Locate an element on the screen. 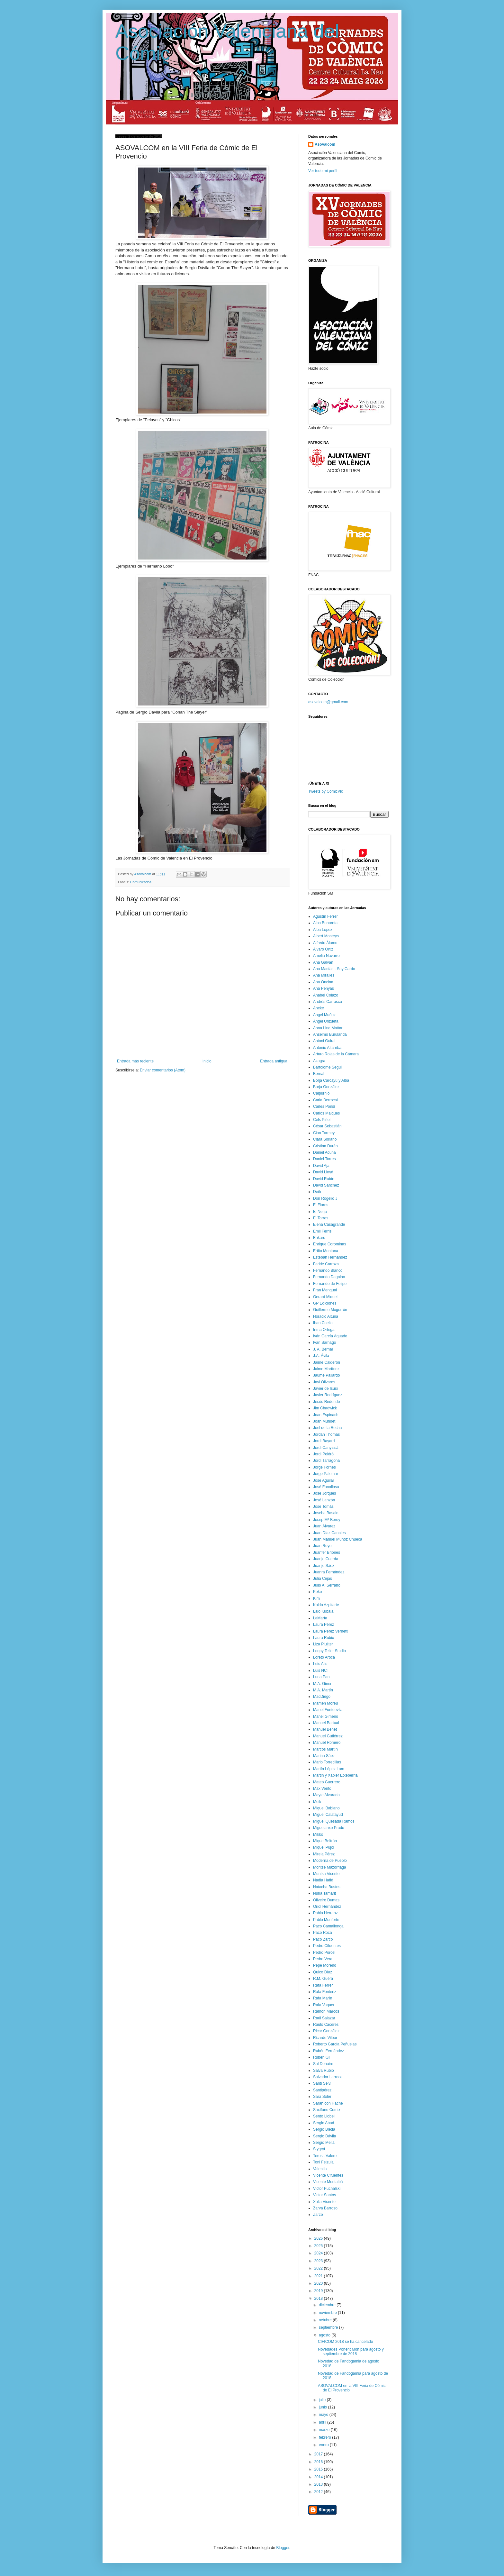  Borja Carcayú y Alba is located at coordinates (331, 1080).